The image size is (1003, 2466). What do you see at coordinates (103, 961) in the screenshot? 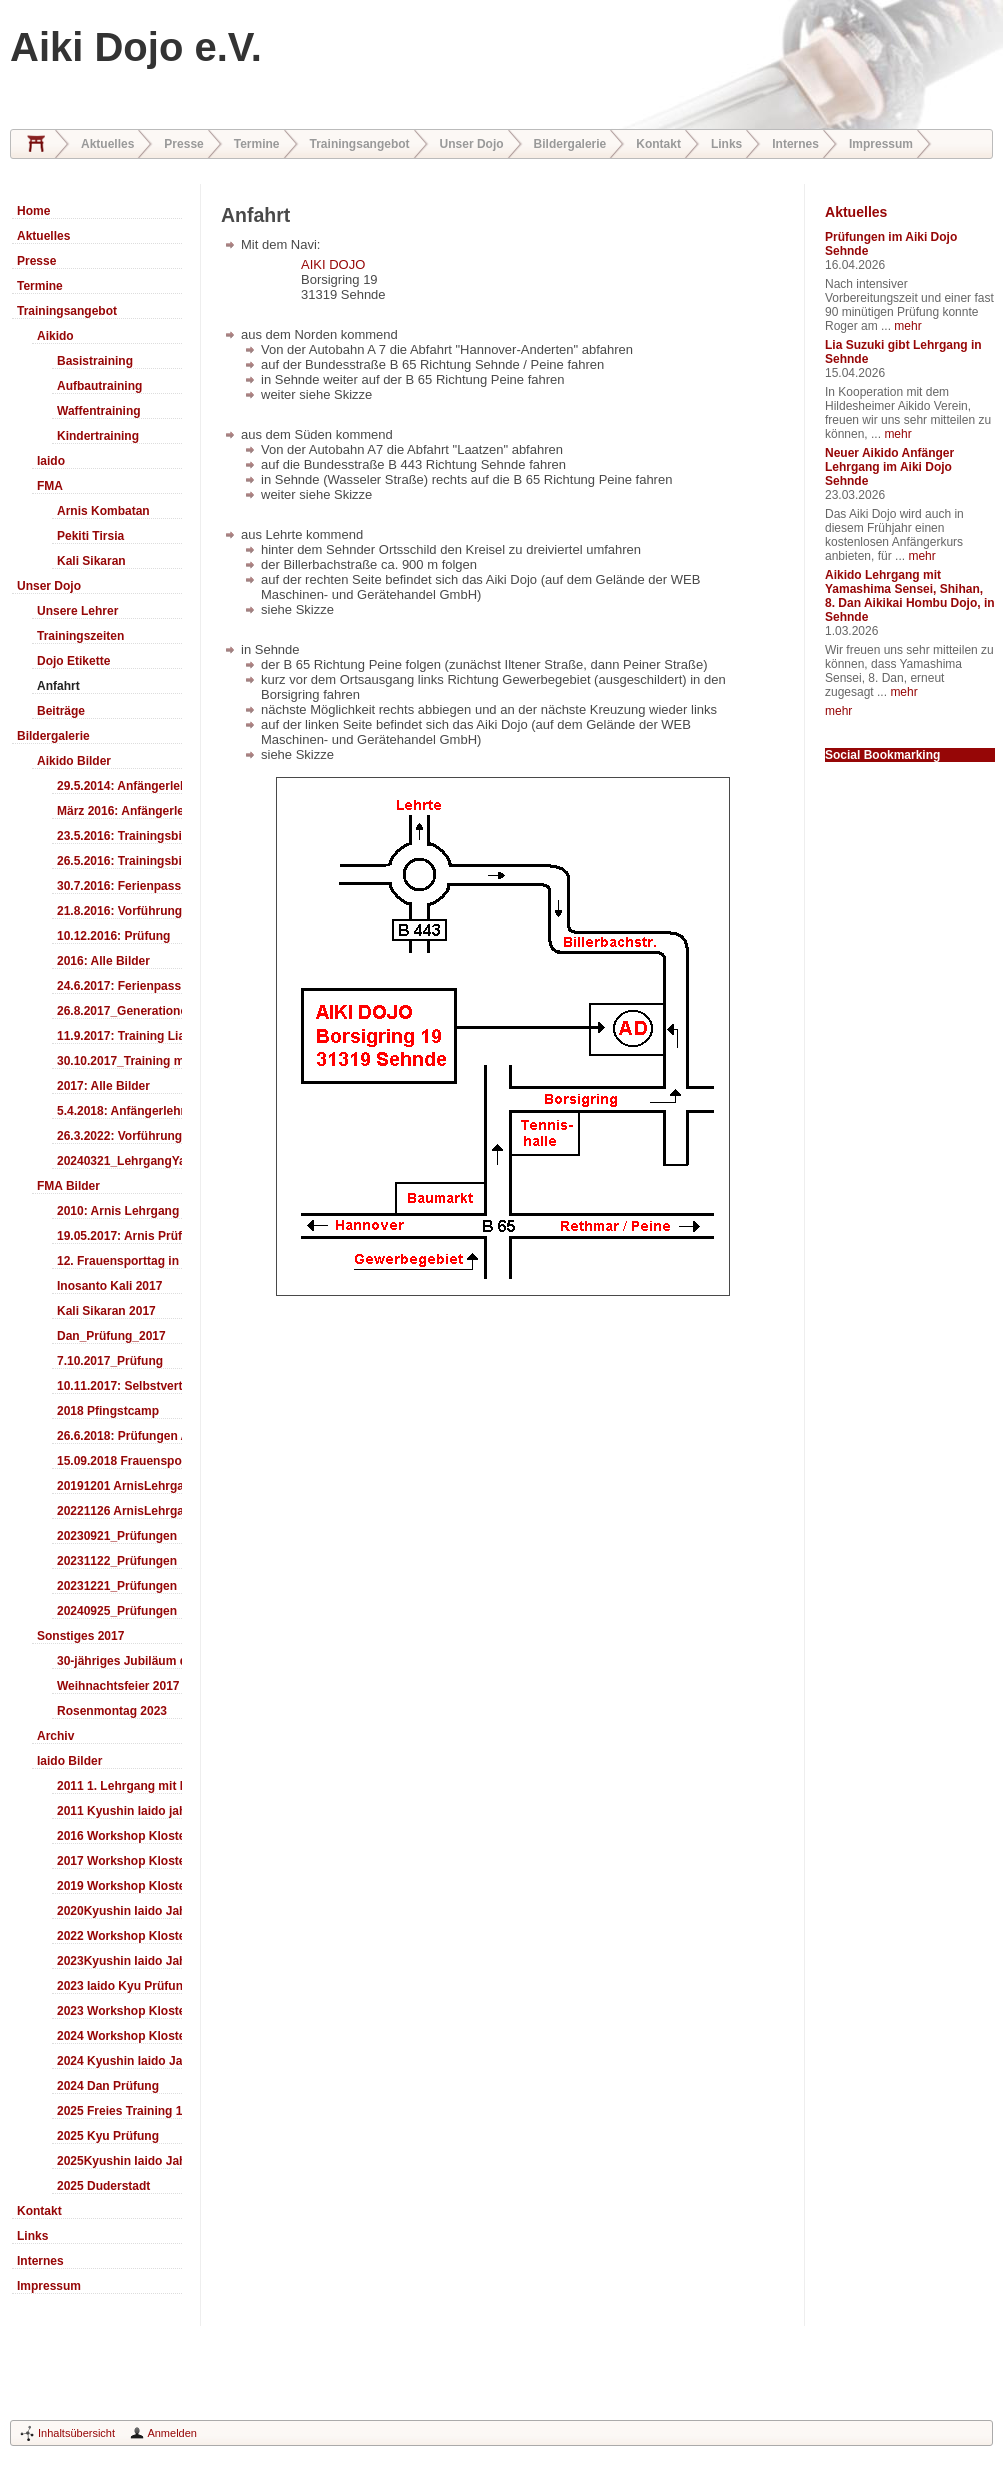
I see `2016: Alle Bilder` at bounding box center [103, 961].